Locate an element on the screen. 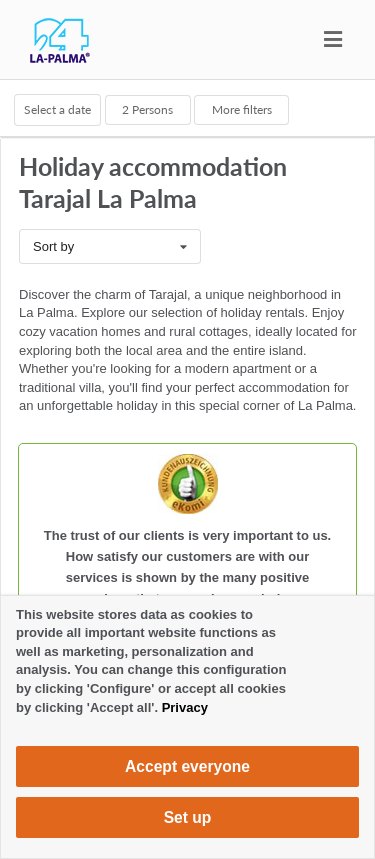 This screenshot has width=375, height=859. Set up is located at coordinates (188, 817).